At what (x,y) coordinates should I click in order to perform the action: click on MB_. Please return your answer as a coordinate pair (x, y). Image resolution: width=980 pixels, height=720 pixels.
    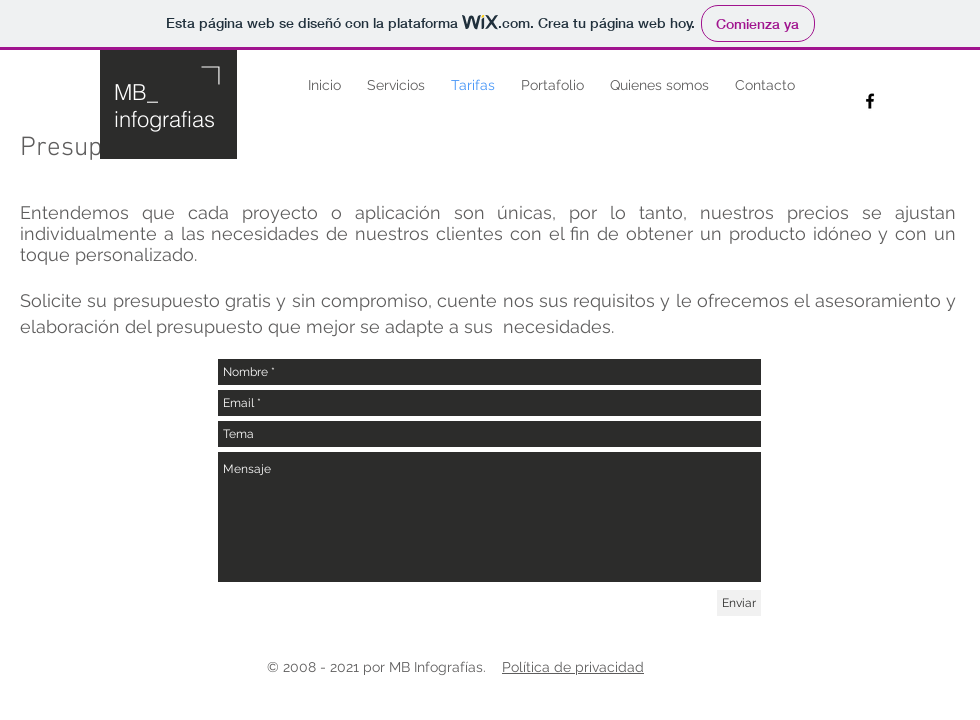
    Looking at the image, I should click on (136, 92).